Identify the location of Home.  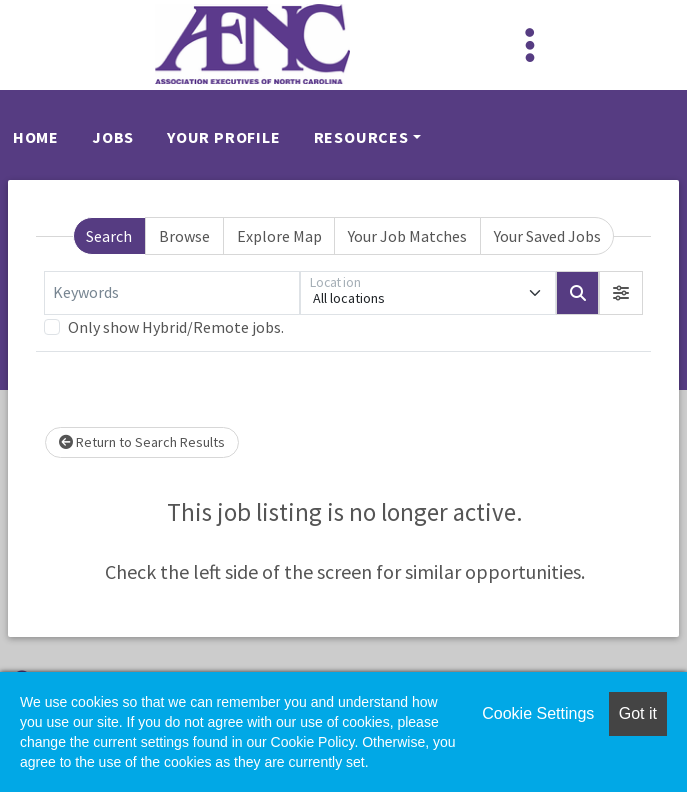
(36, 137).